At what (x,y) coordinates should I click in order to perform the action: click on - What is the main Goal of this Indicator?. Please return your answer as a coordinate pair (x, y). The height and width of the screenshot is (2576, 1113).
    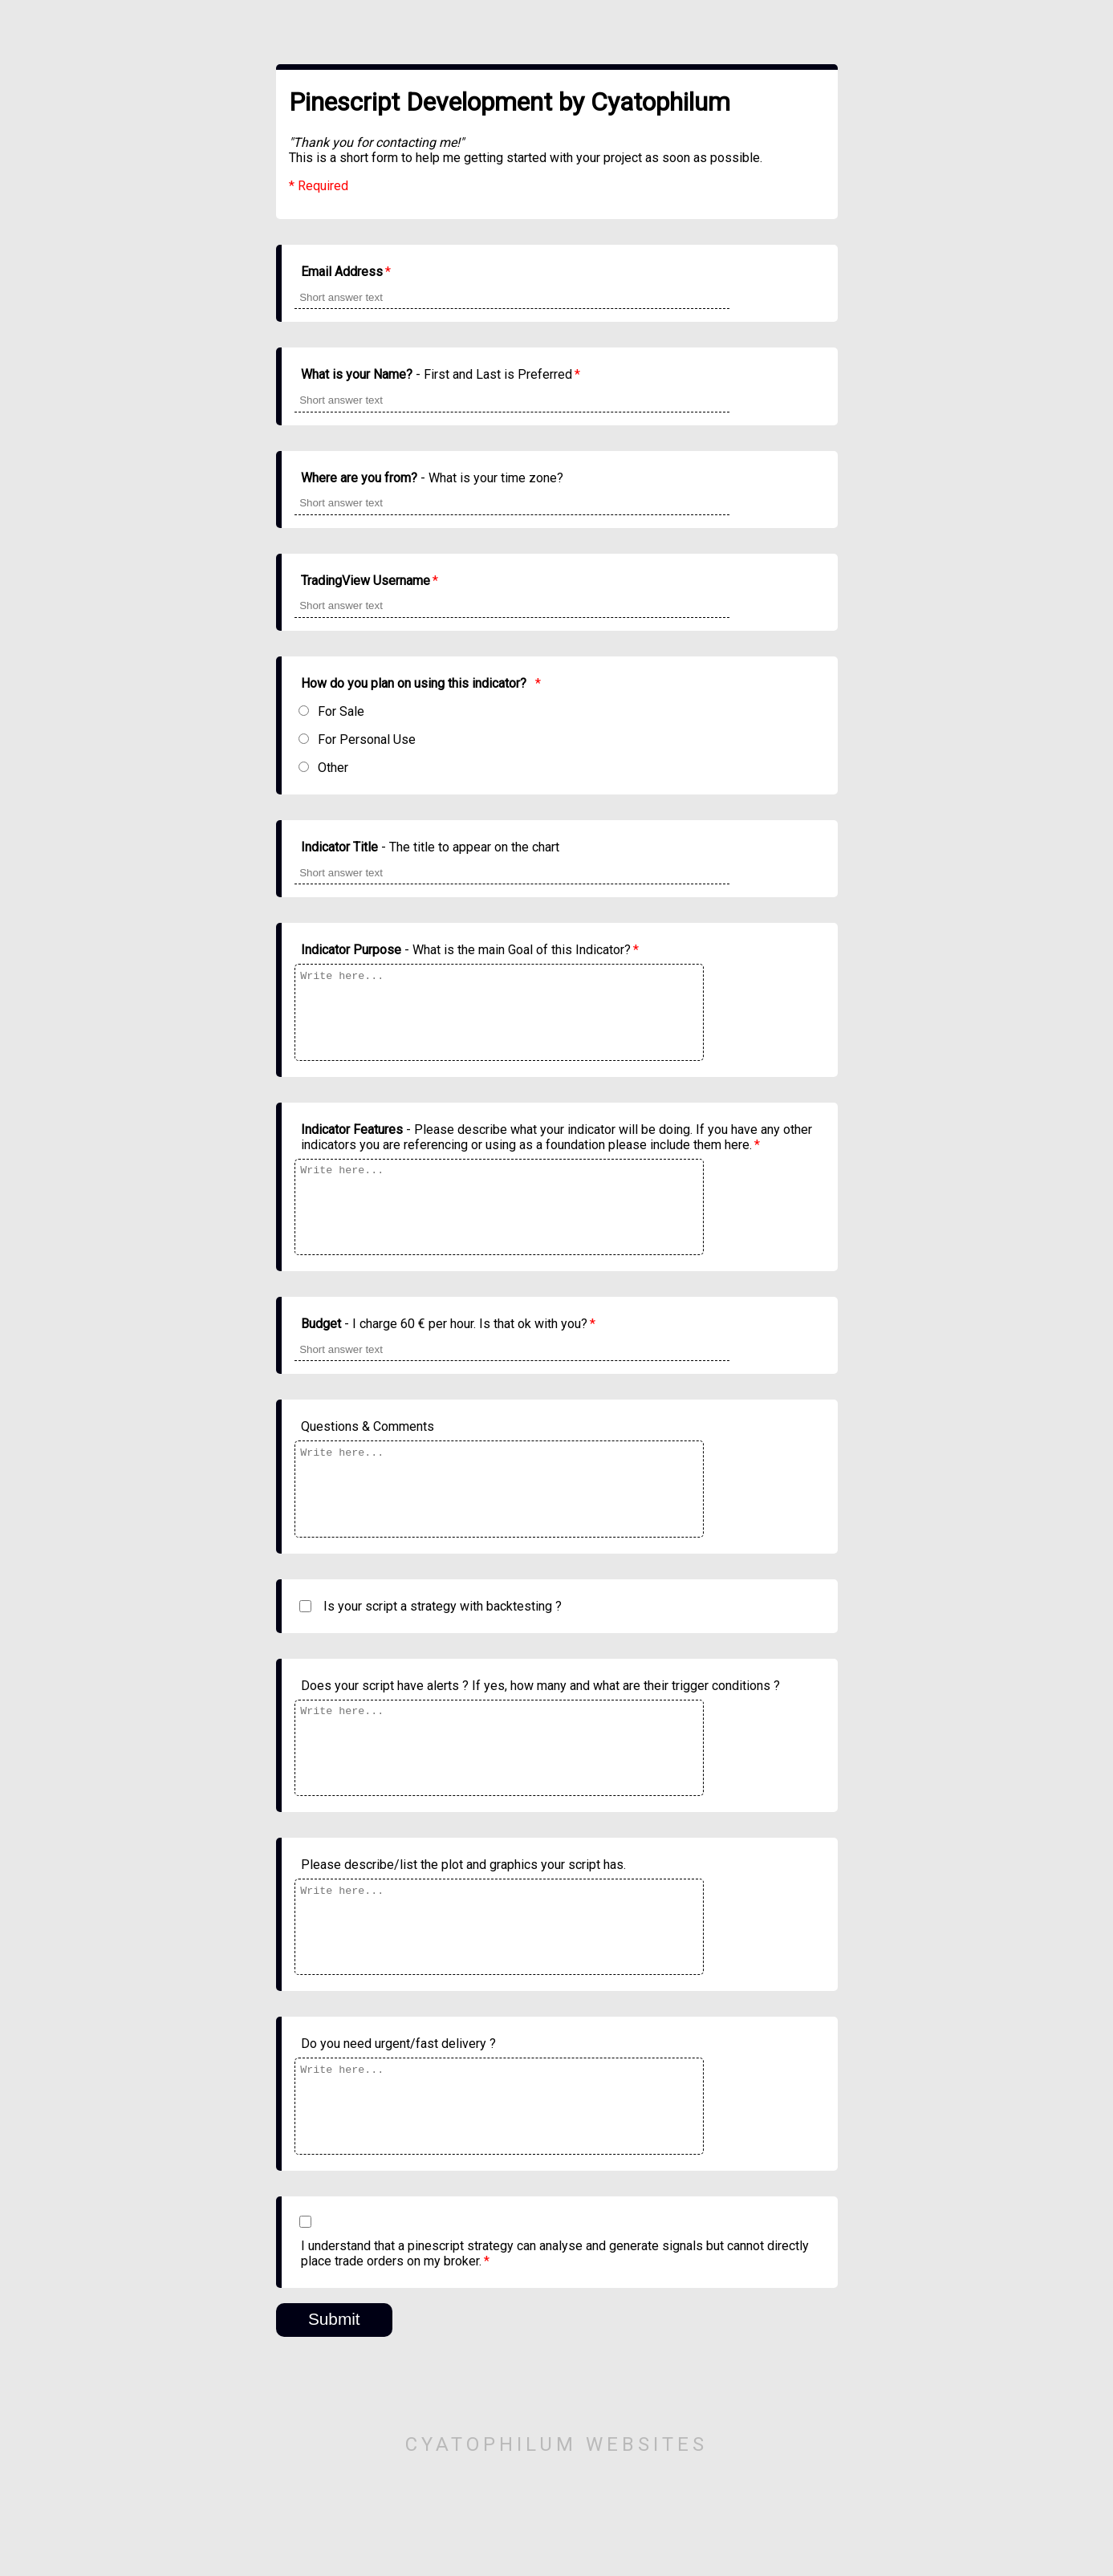
    Looking at the image, I should click on (470, 949).